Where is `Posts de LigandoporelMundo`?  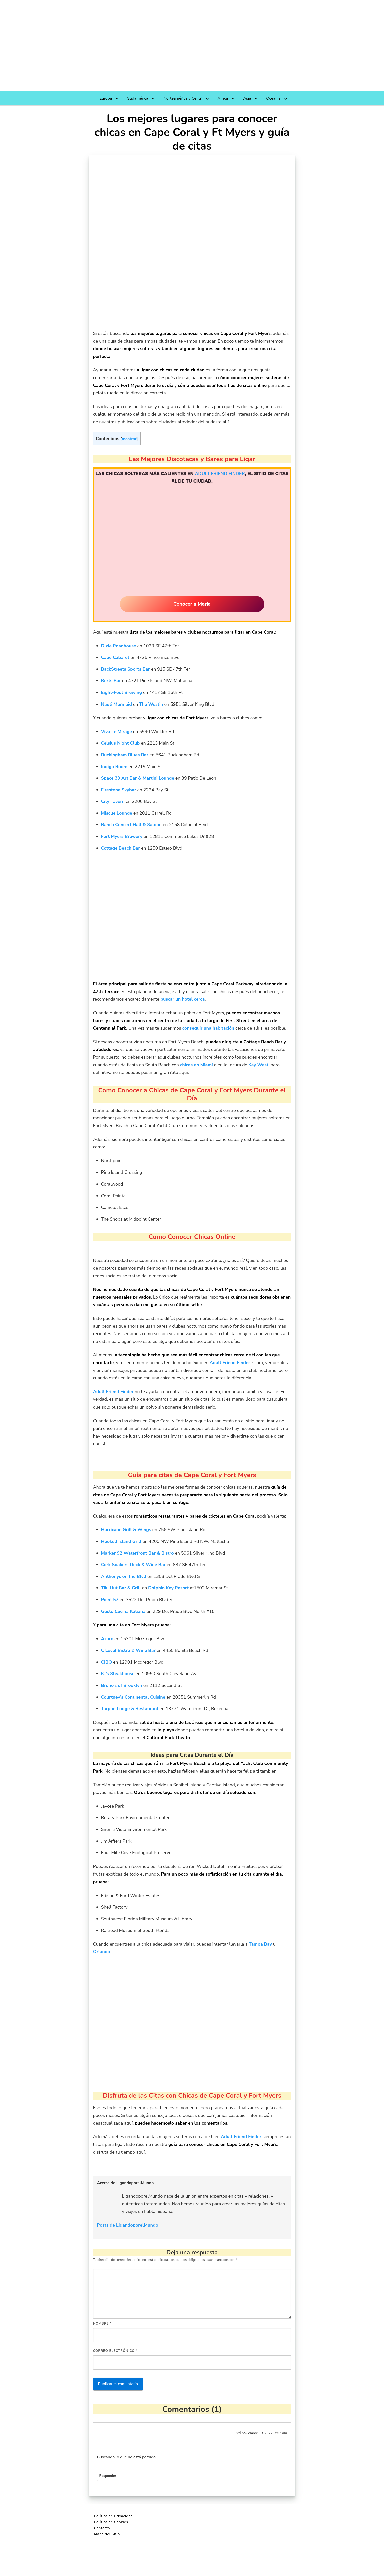
Posts de LigandoporelMundo is located at coordinates (127, 2225).